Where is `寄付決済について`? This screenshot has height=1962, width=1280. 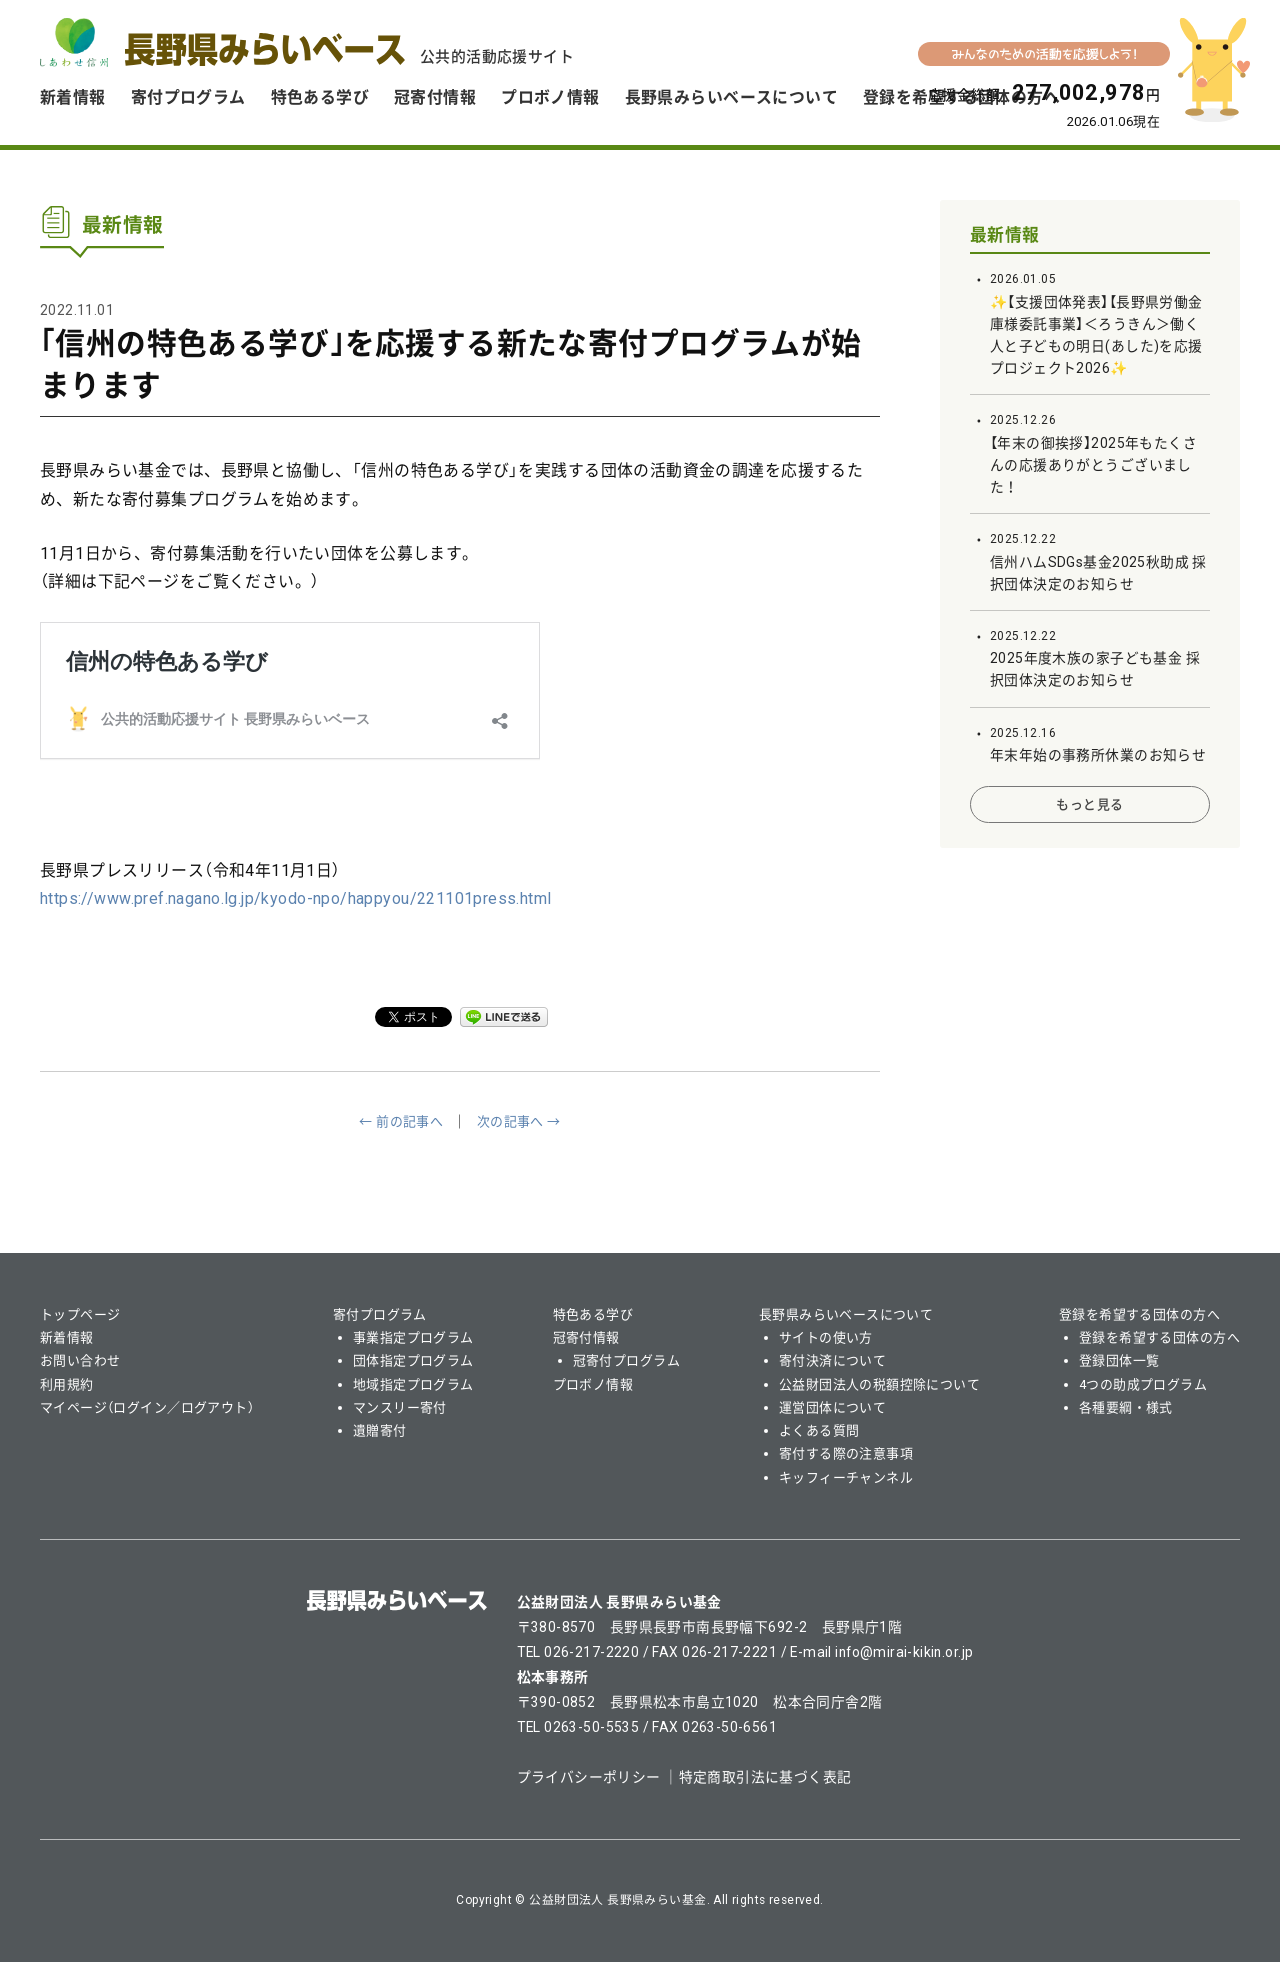
寄付決済について is located at coordinates (832, 1360).